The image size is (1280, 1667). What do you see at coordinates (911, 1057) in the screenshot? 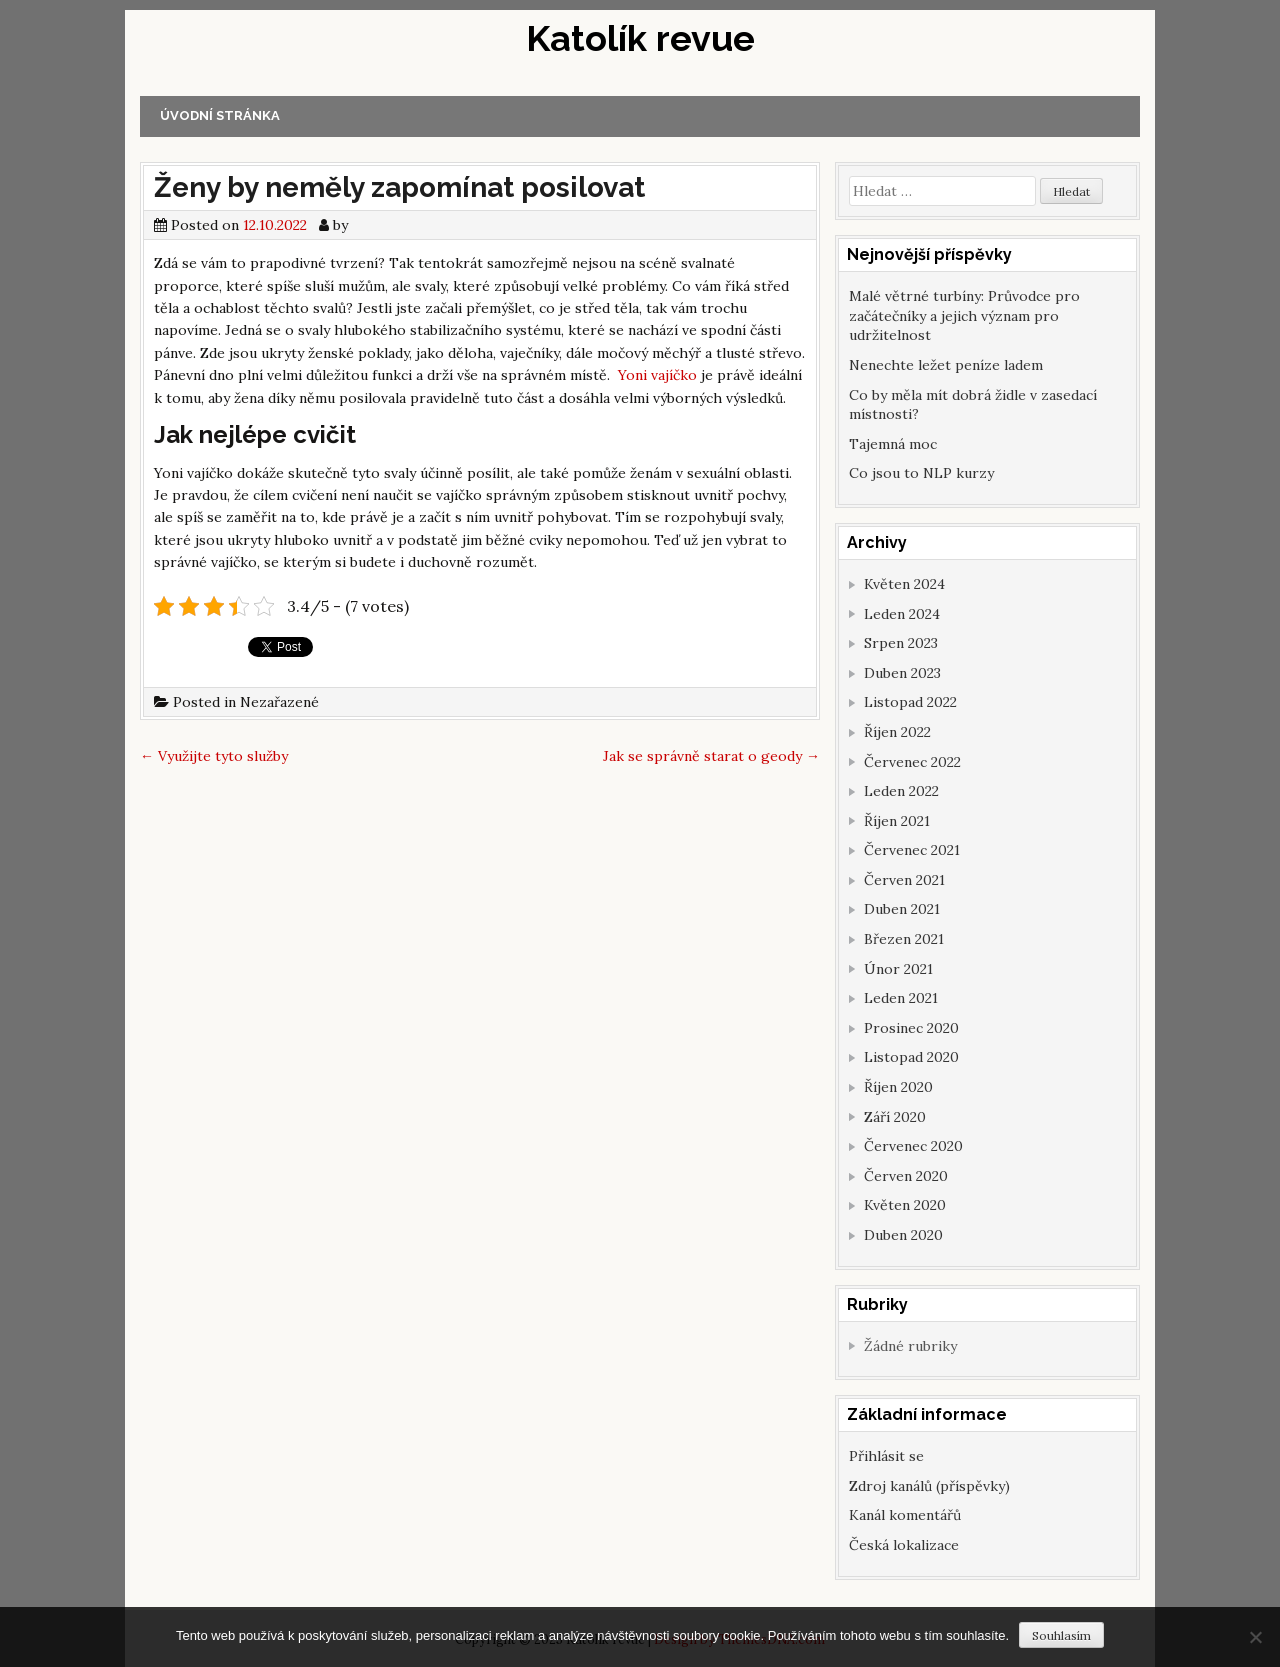
I see `Listopad 2020` at bounding box center [911, 1057].